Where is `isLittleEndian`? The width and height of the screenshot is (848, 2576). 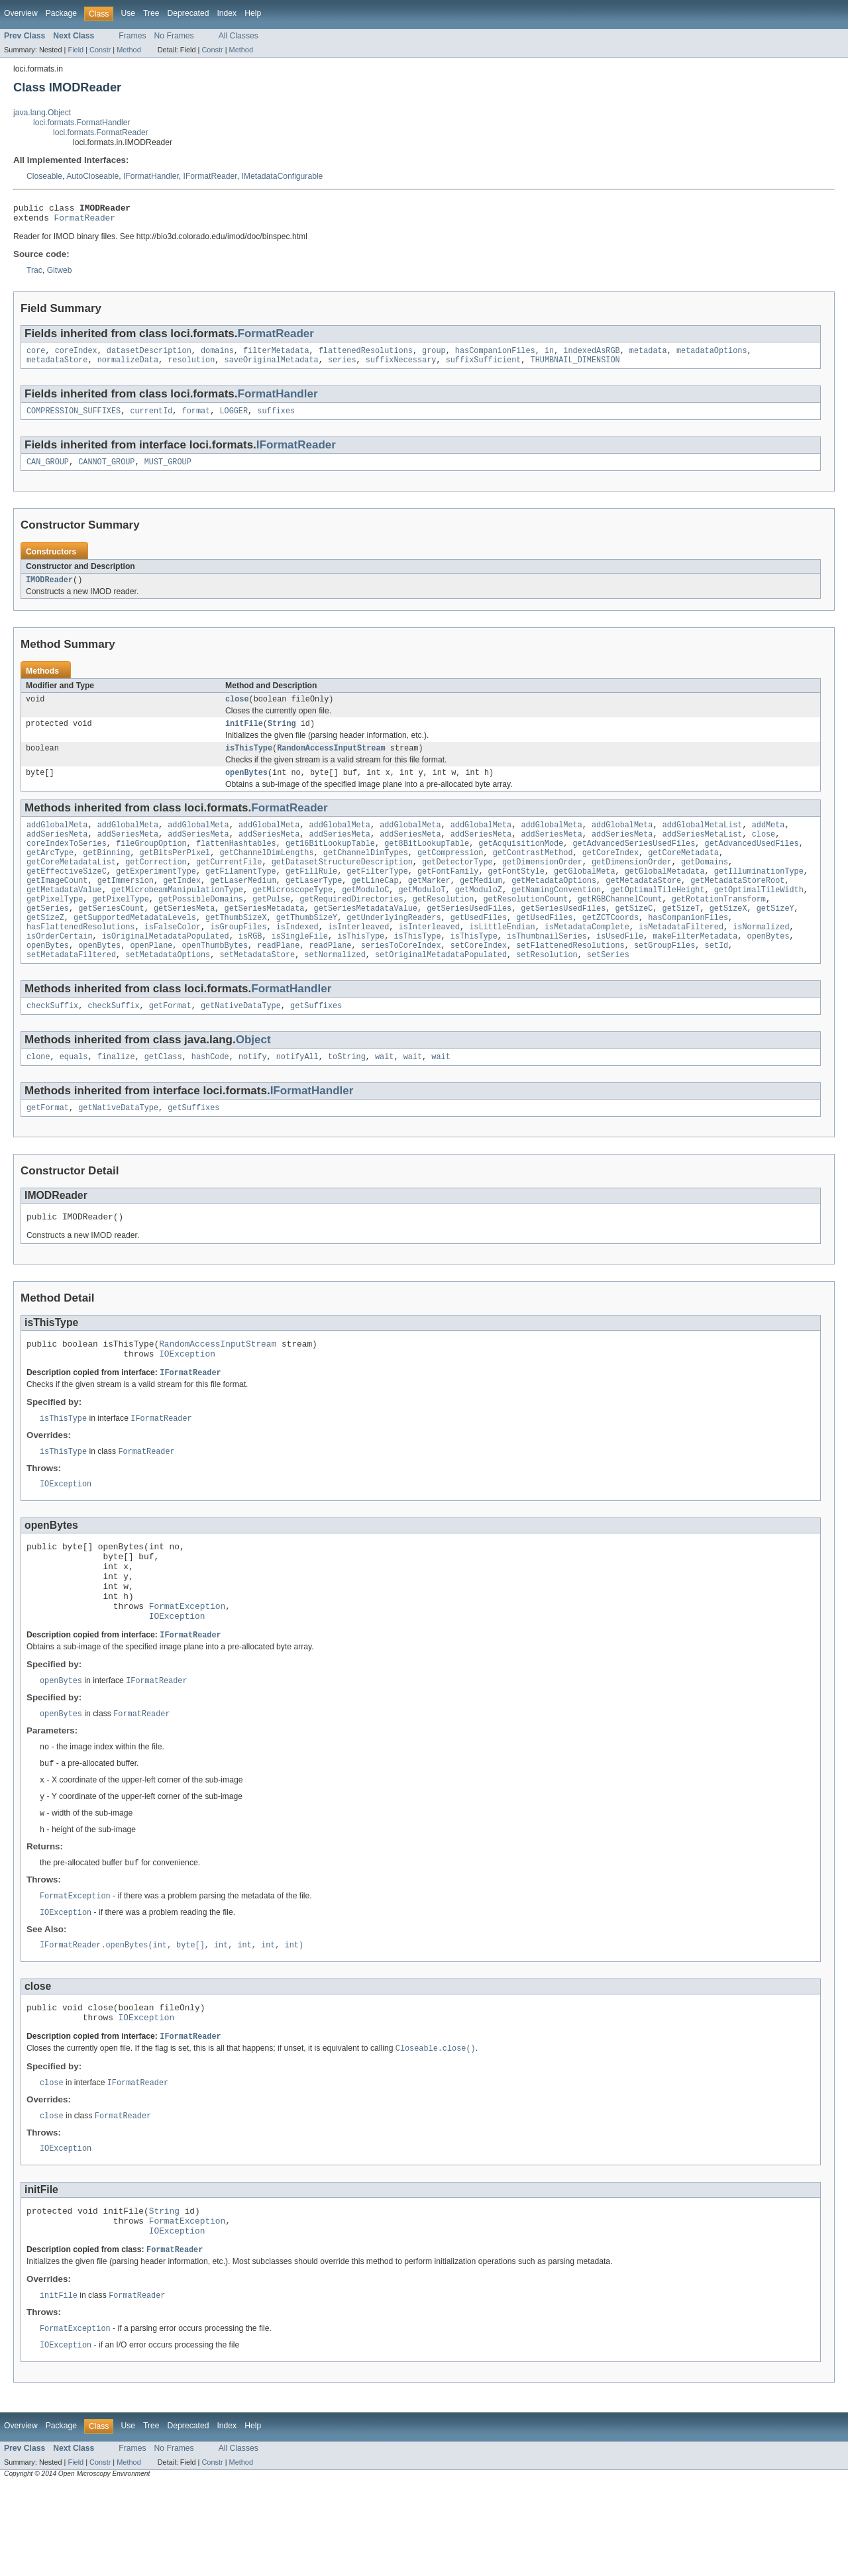 isLittleEndian is located at coordinates (502, 958).